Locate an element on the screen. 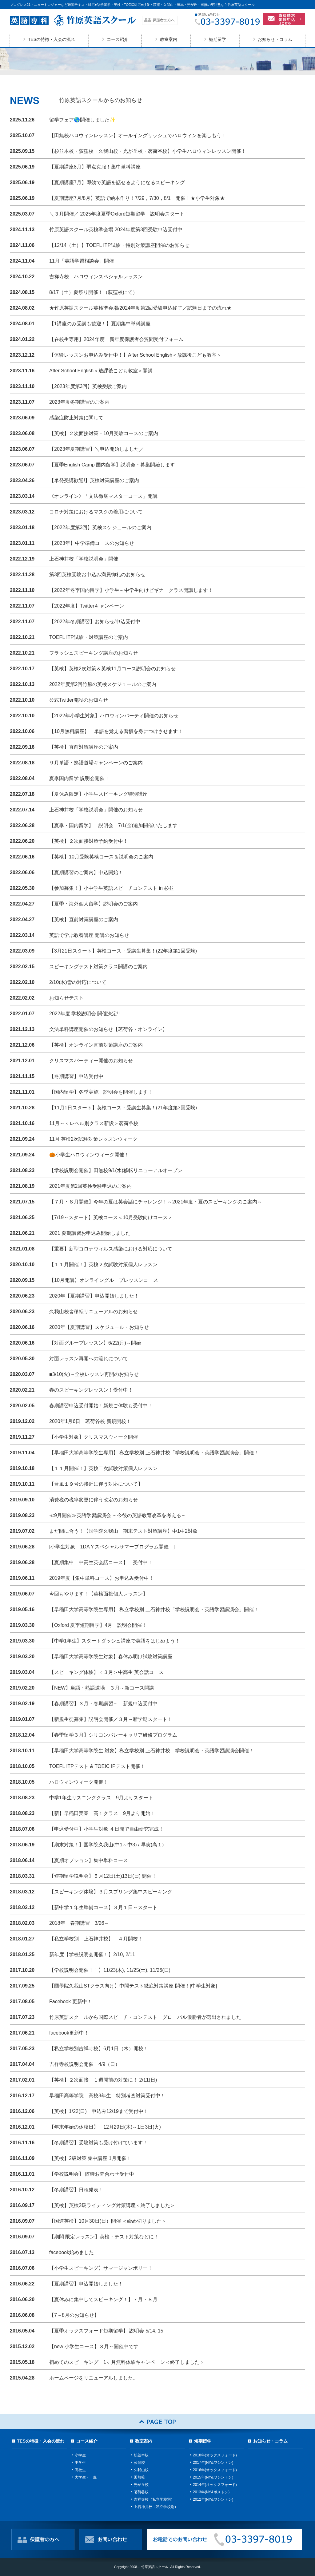 This screenshot has height=2576, width=315. 2016年(オックスフォード) is located at coordinates (215, 2470).